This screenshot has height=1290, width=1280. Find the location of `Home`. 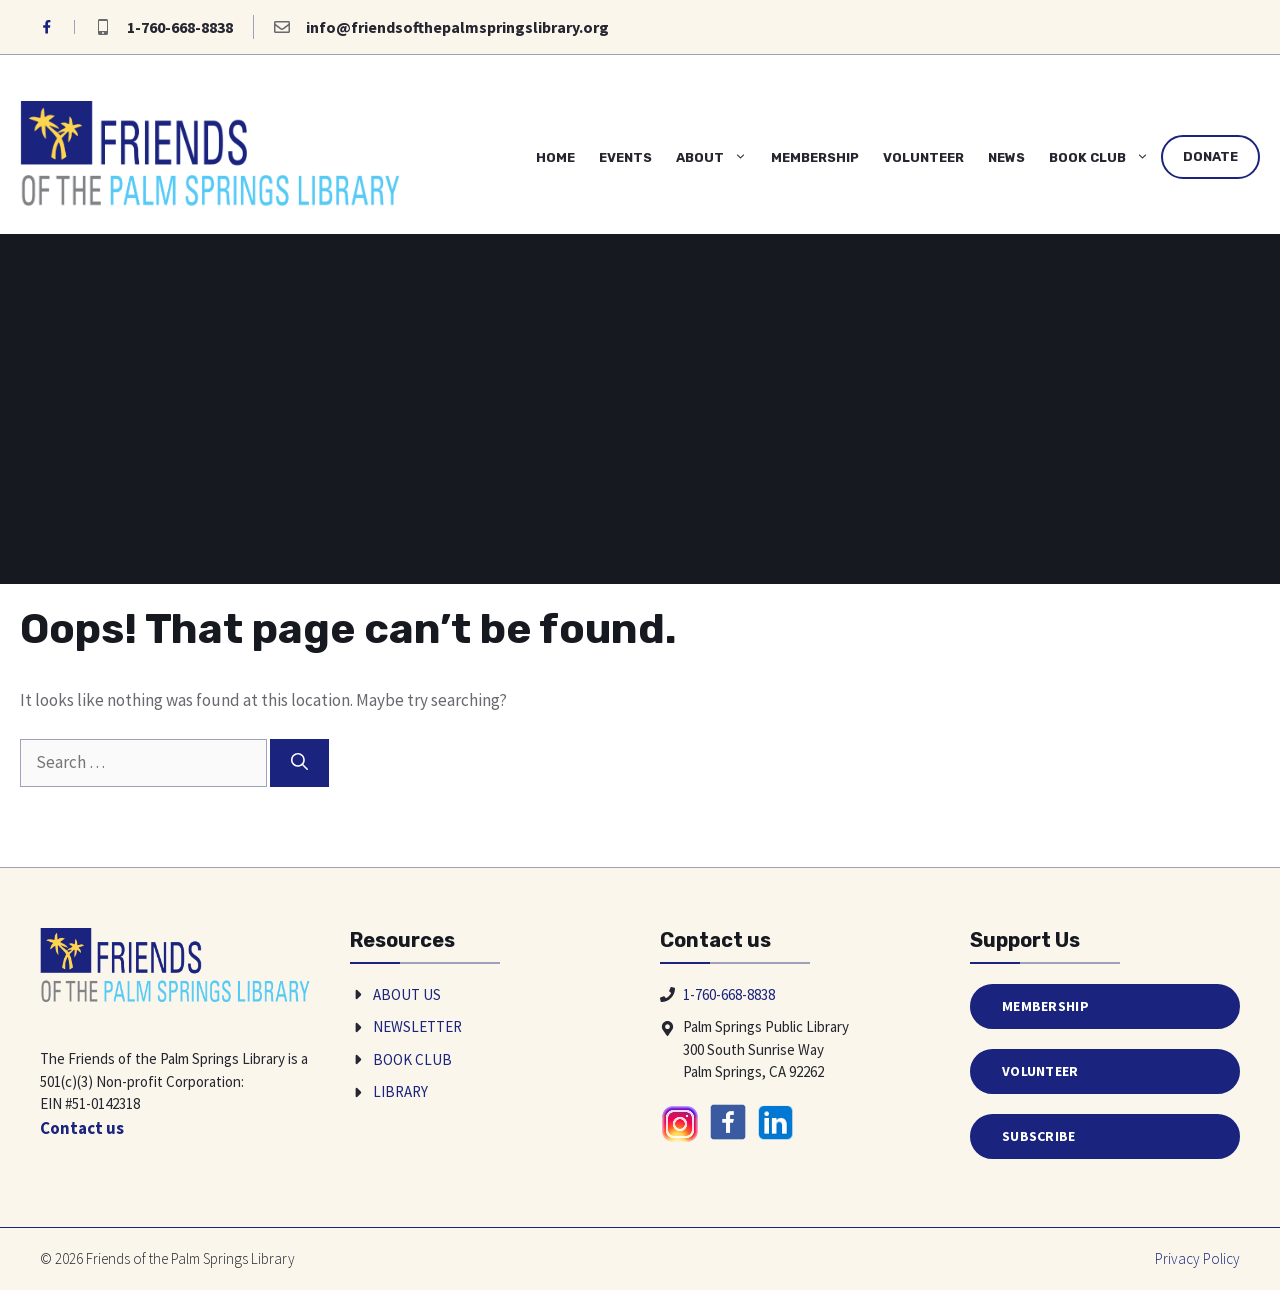

Home is located at coordinates (555, 157).